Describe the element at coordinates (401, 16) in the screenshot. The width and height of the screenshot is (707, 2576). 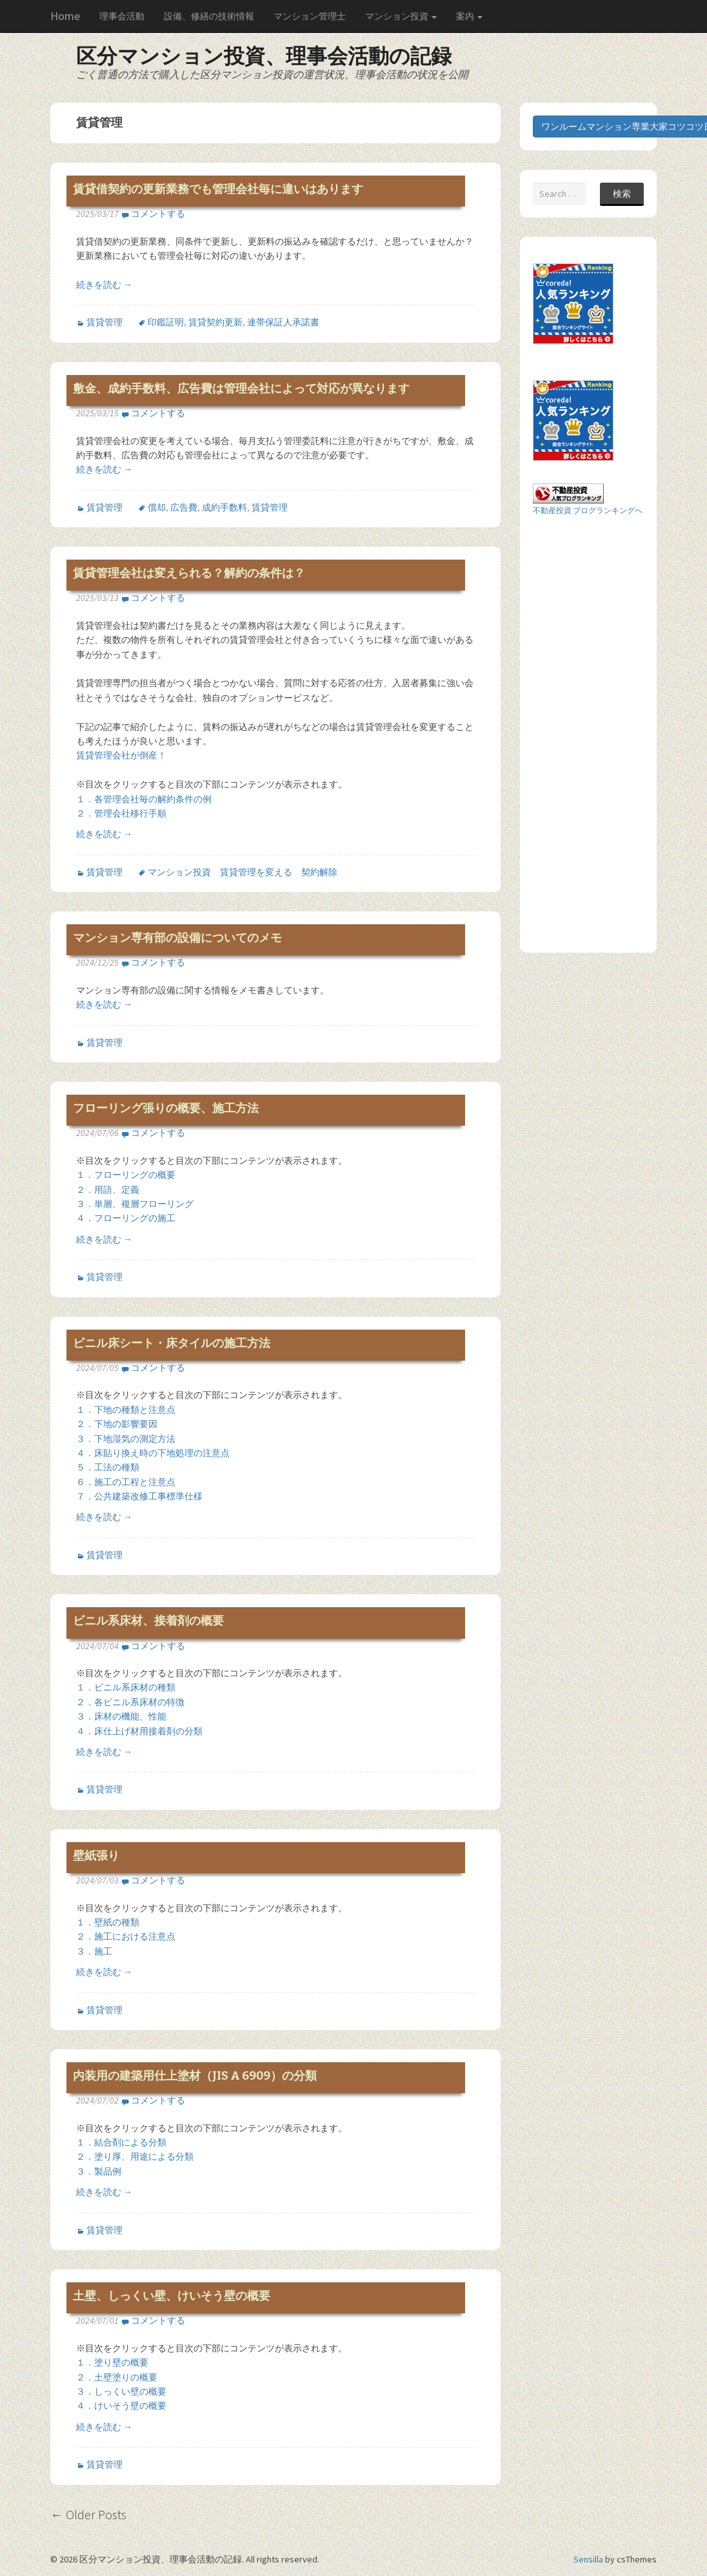
I see `マンション投資` at that location.